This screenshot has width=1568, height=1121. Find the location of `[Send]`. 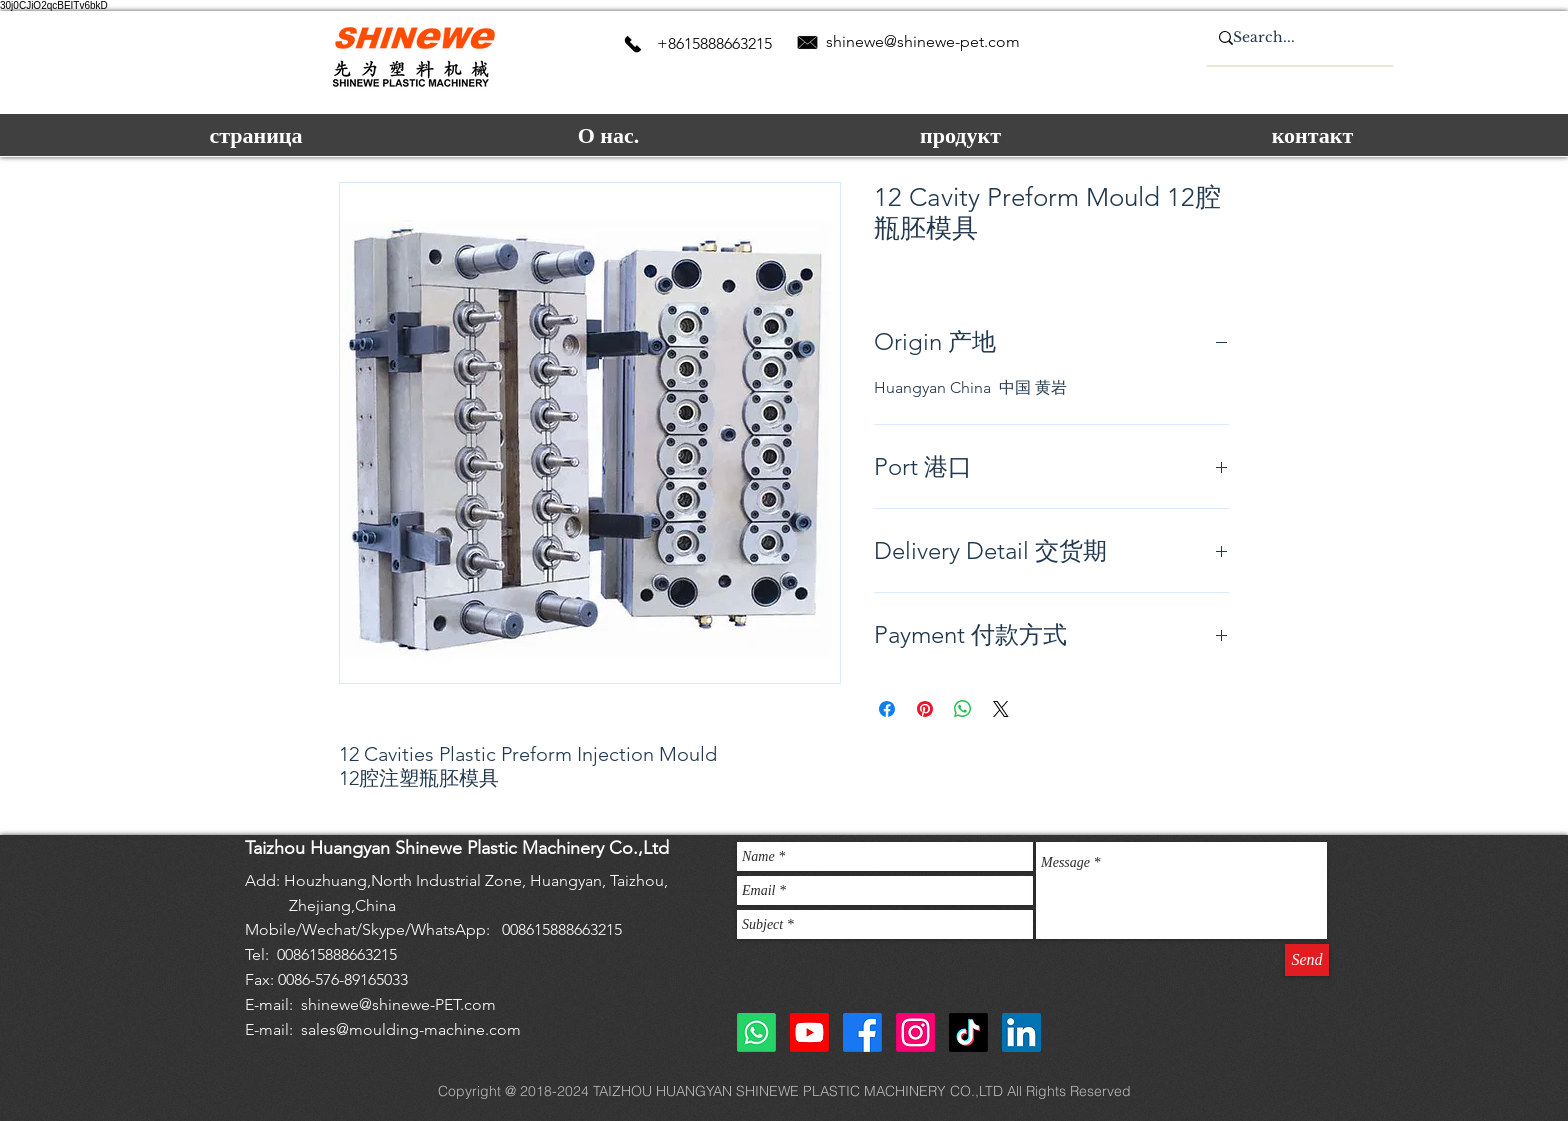

[Send] is located at coordinates (1307, 960).